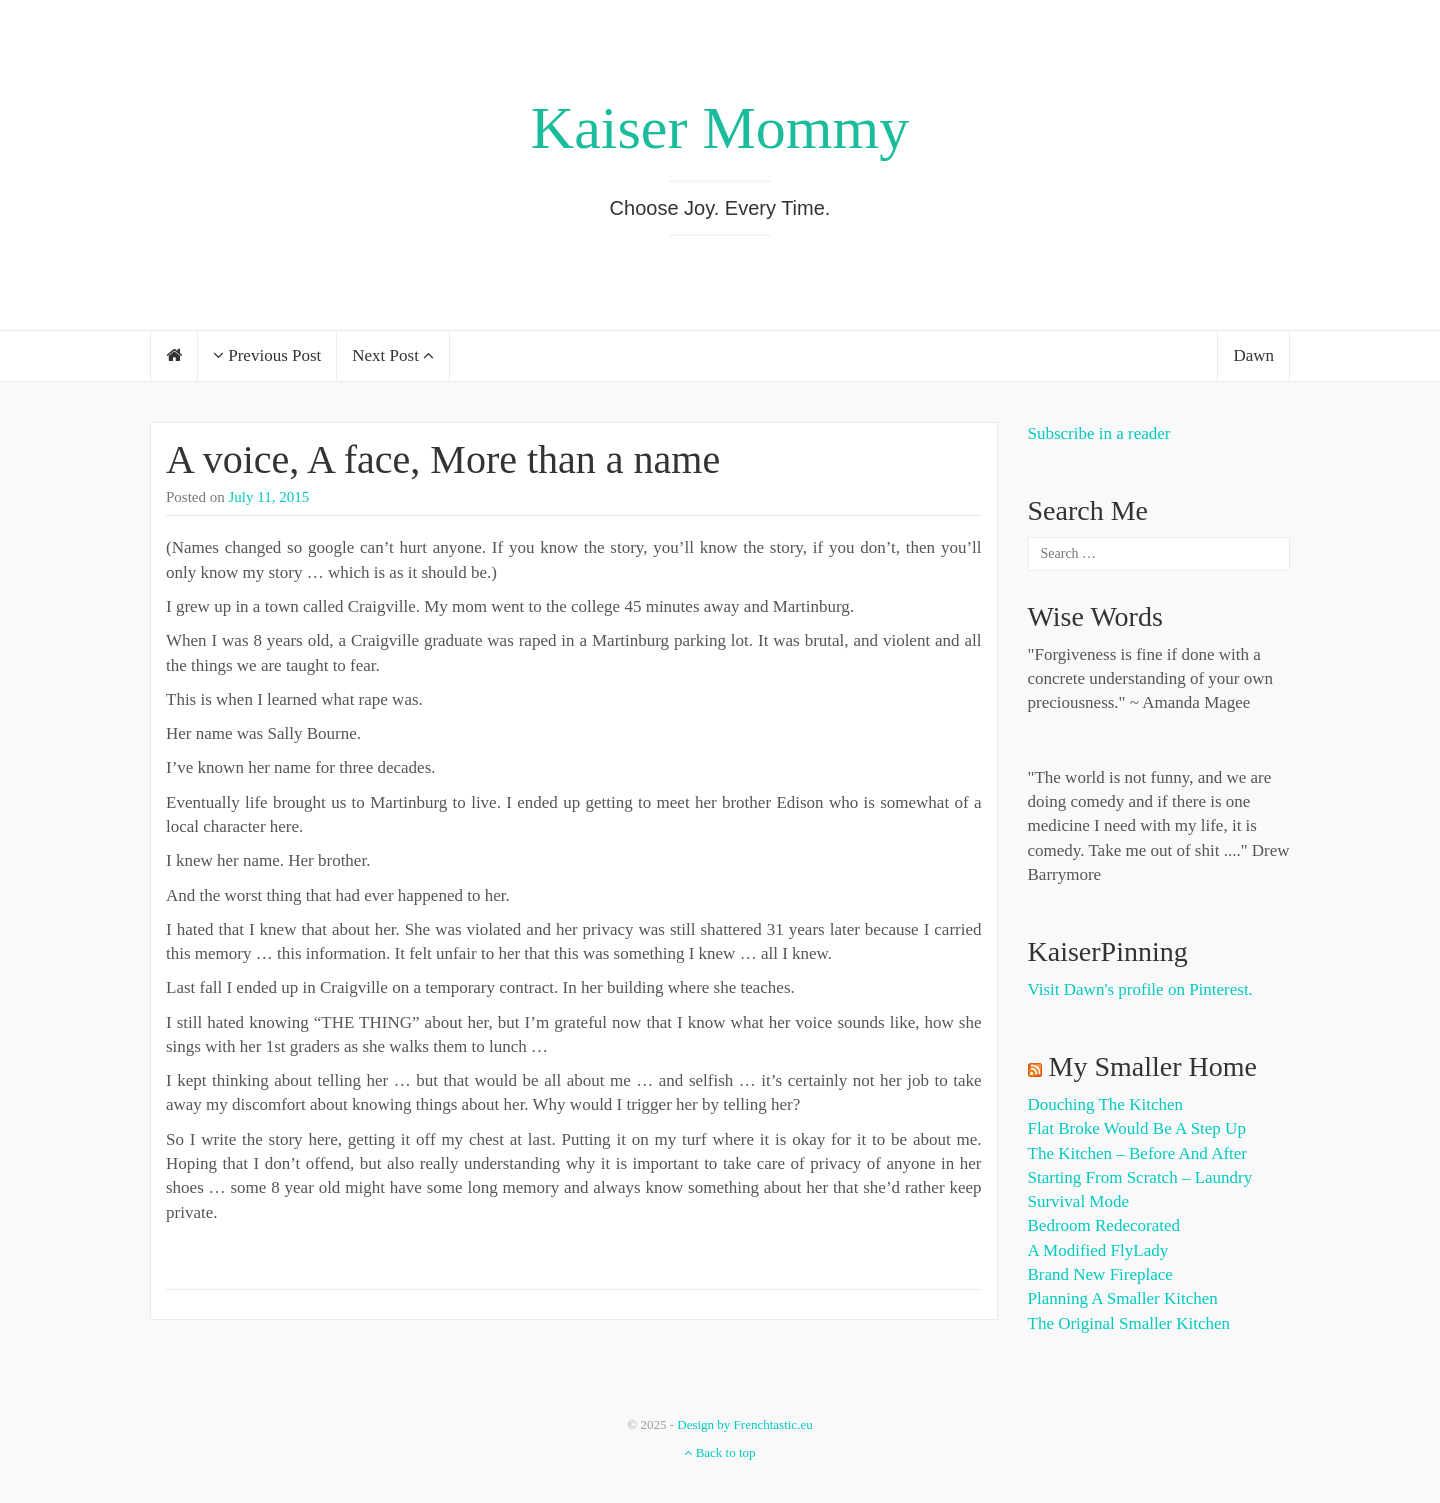  Describe the element at coordinates (720, 128) in the screenshot. I see `Kaiser Mommy` at that location.